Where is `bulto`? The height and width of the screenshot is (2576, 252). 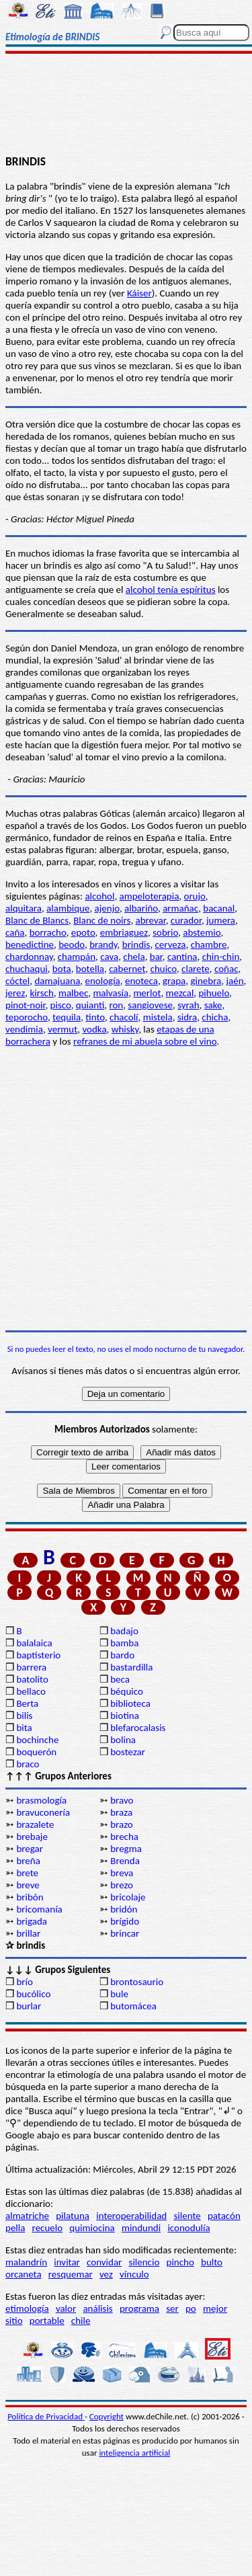 bulto is located at coordinates (211, 2262).